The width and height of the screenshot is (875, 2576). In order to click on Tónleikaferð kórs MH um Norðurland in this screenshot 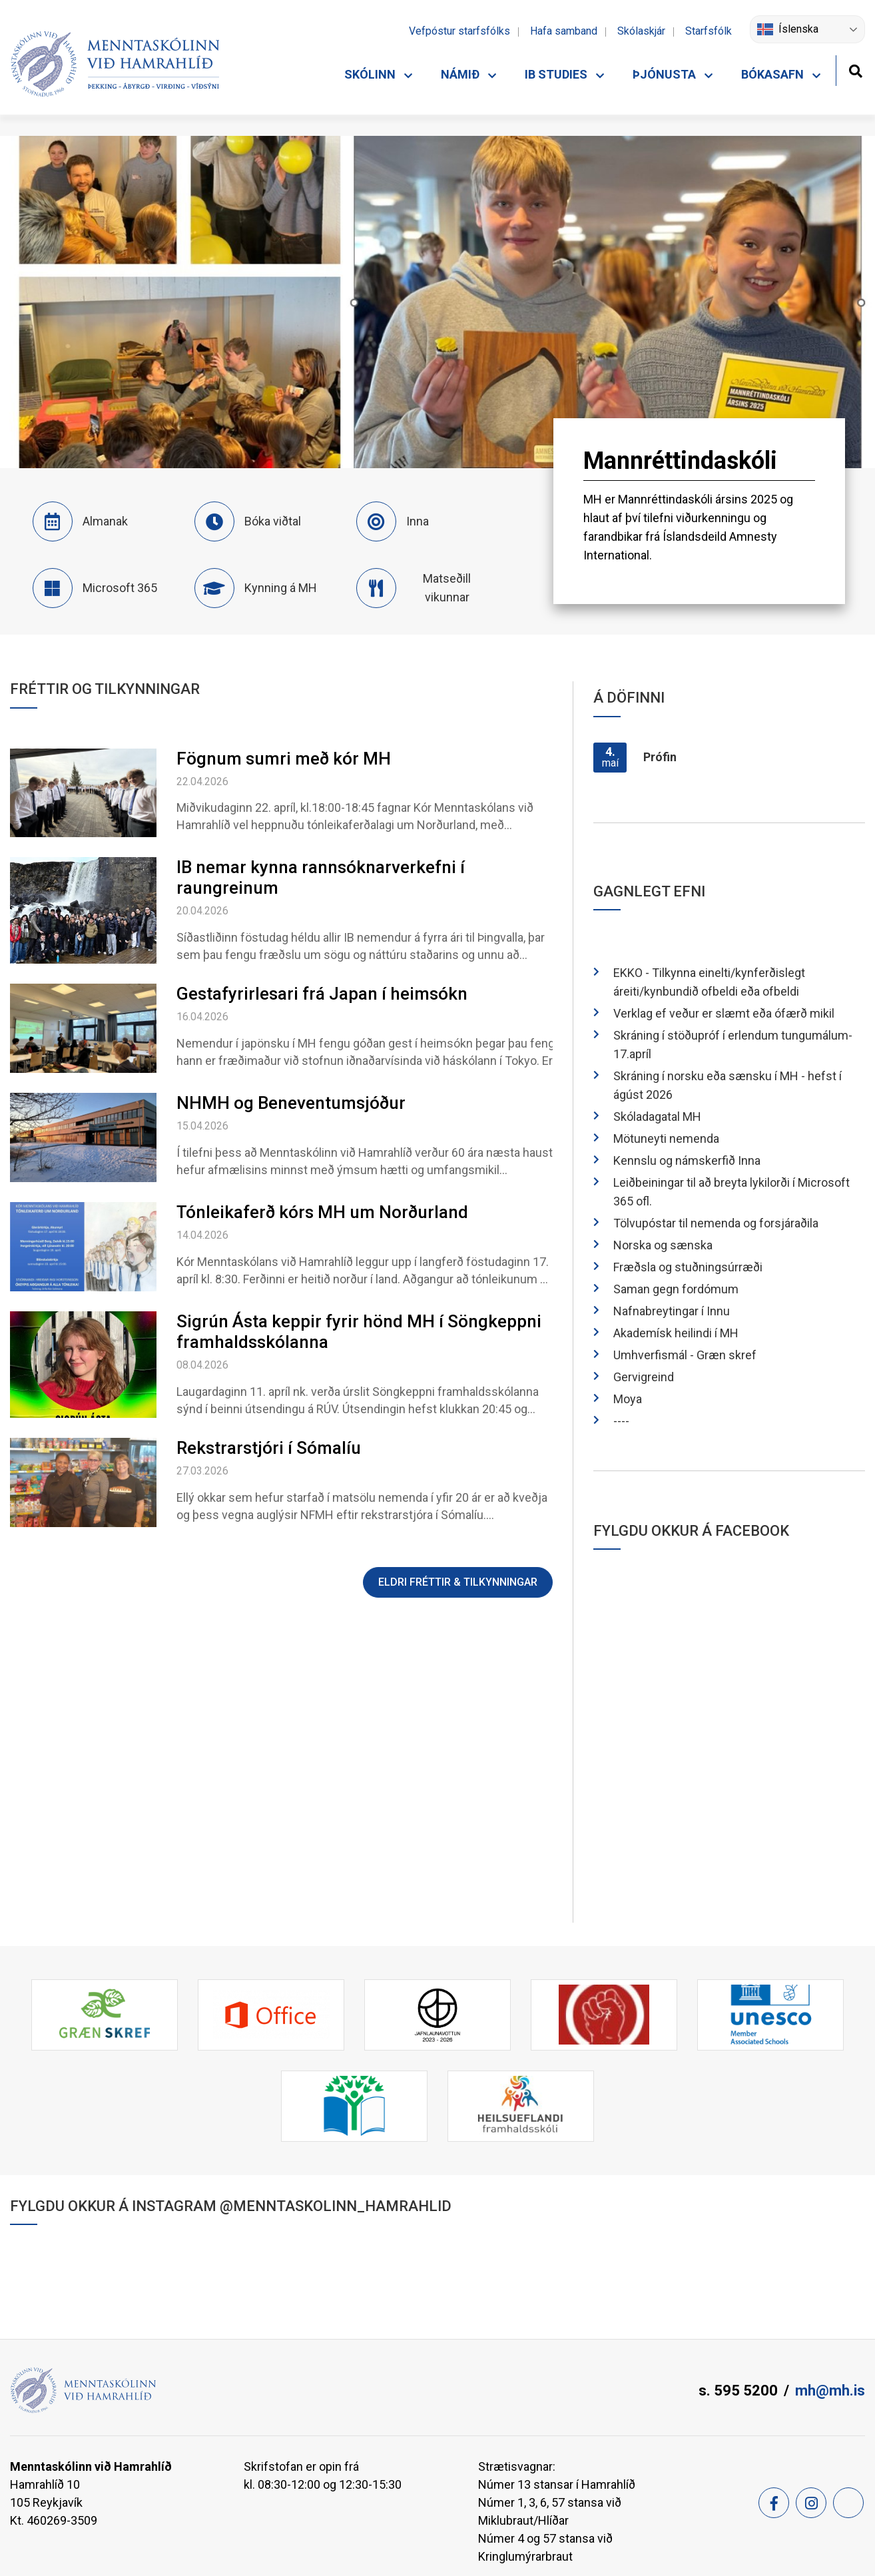, I will do `click(322, 1212)`.